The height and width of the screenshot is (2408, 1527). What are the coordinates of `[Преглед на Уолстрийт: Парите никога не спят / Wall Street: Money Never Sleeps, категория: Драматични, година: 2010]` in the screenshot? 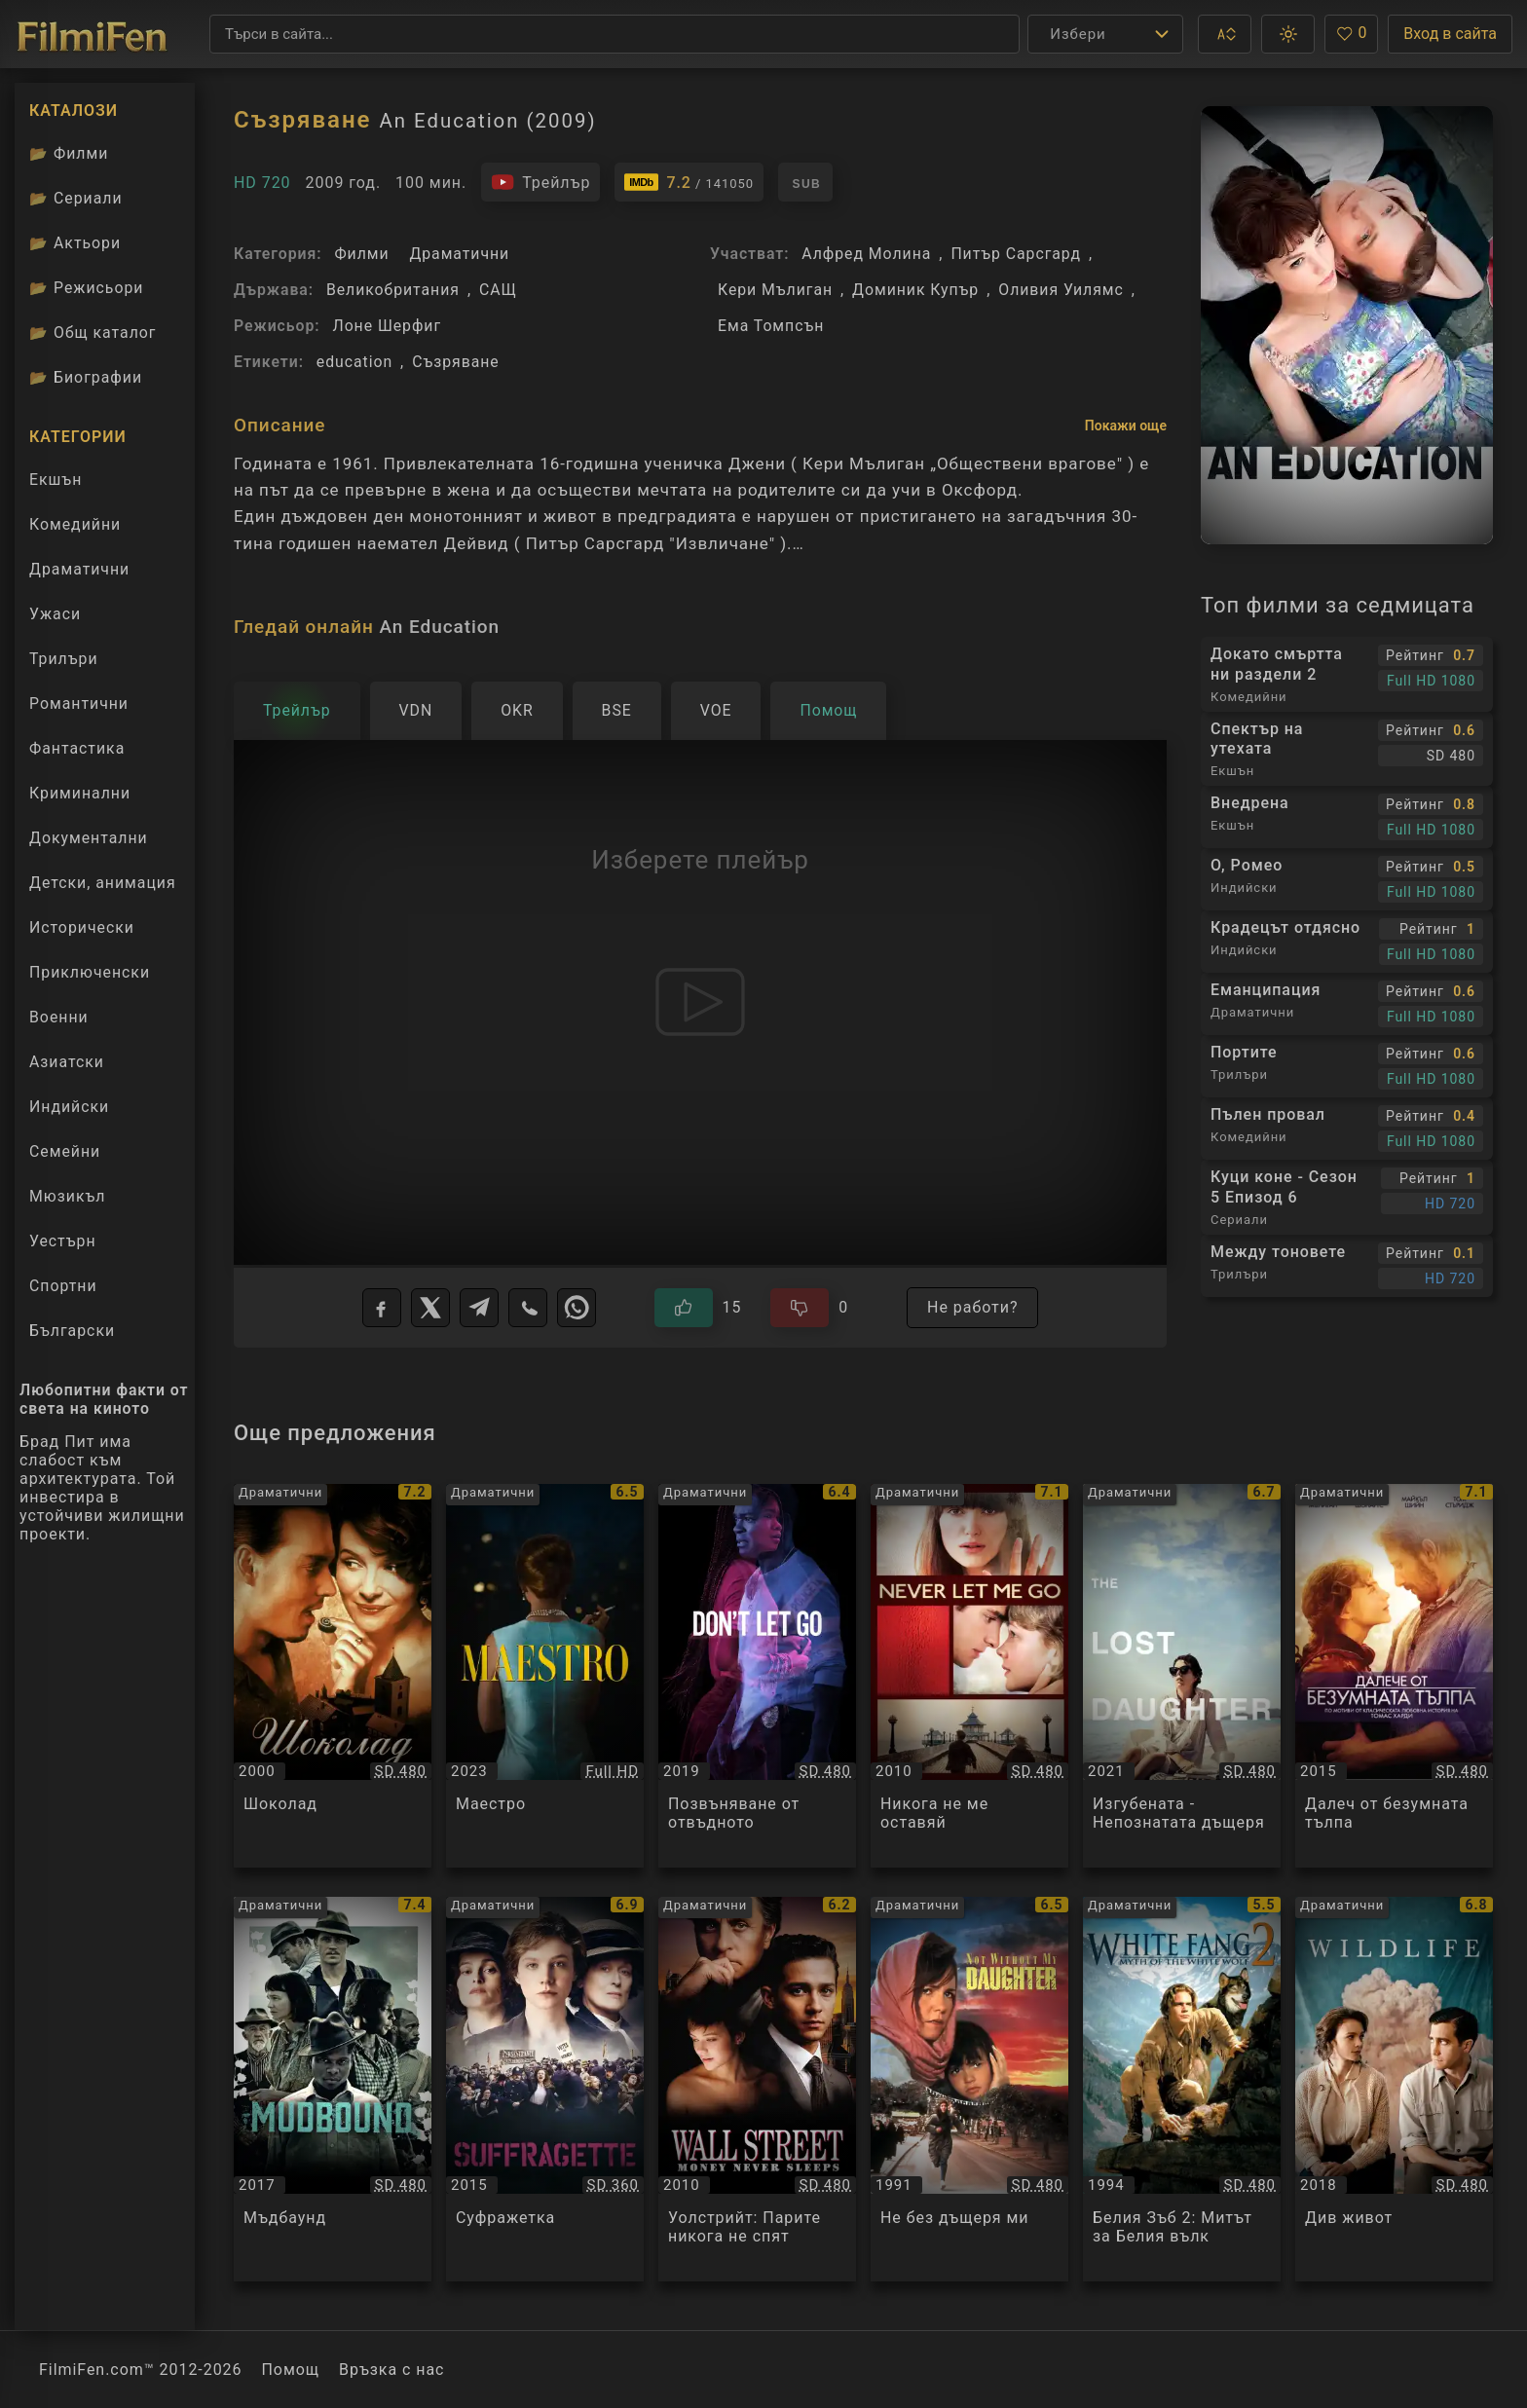 It's located at (757, 2089).